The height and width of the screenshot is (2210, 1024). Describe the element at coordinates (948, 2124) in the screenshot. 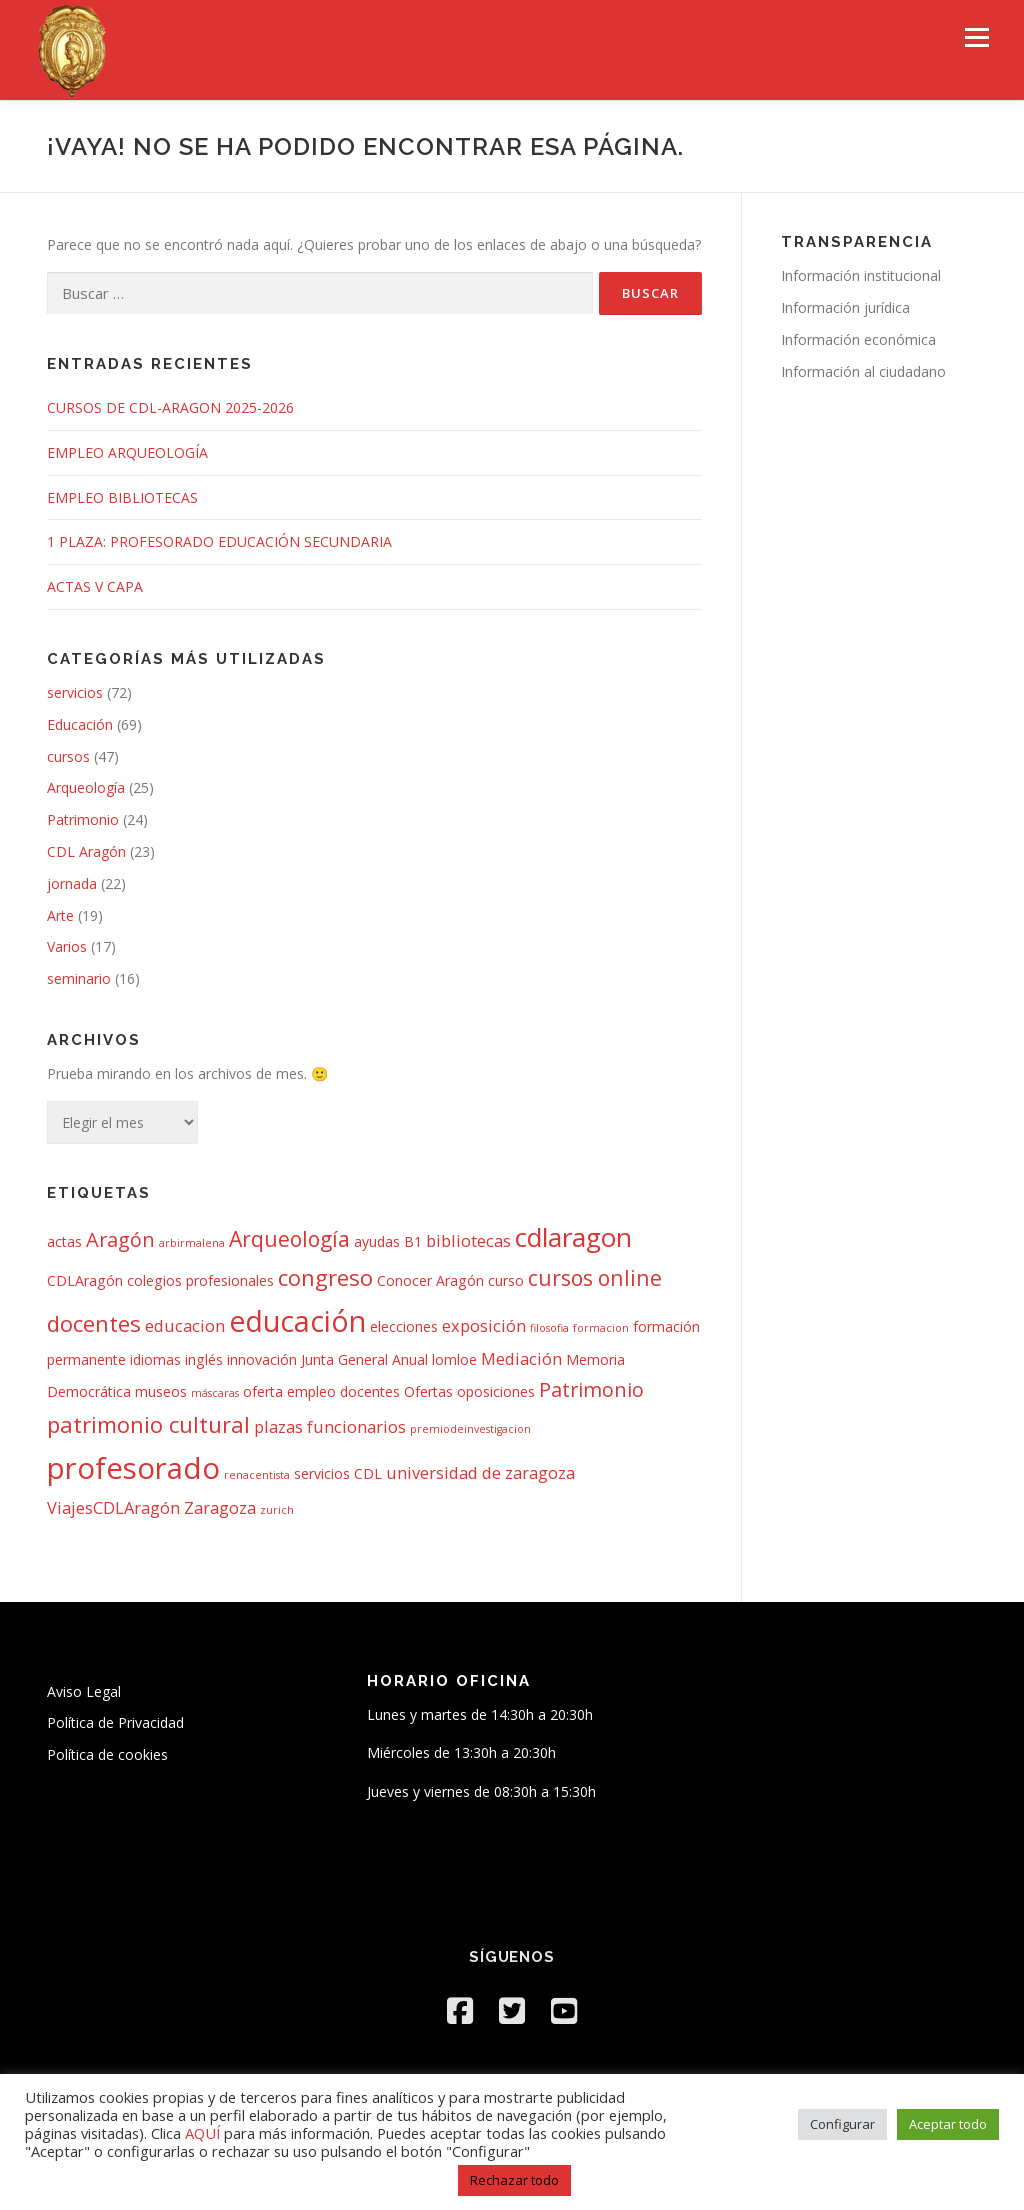

I see `Aceptar todo [button]` at that location.